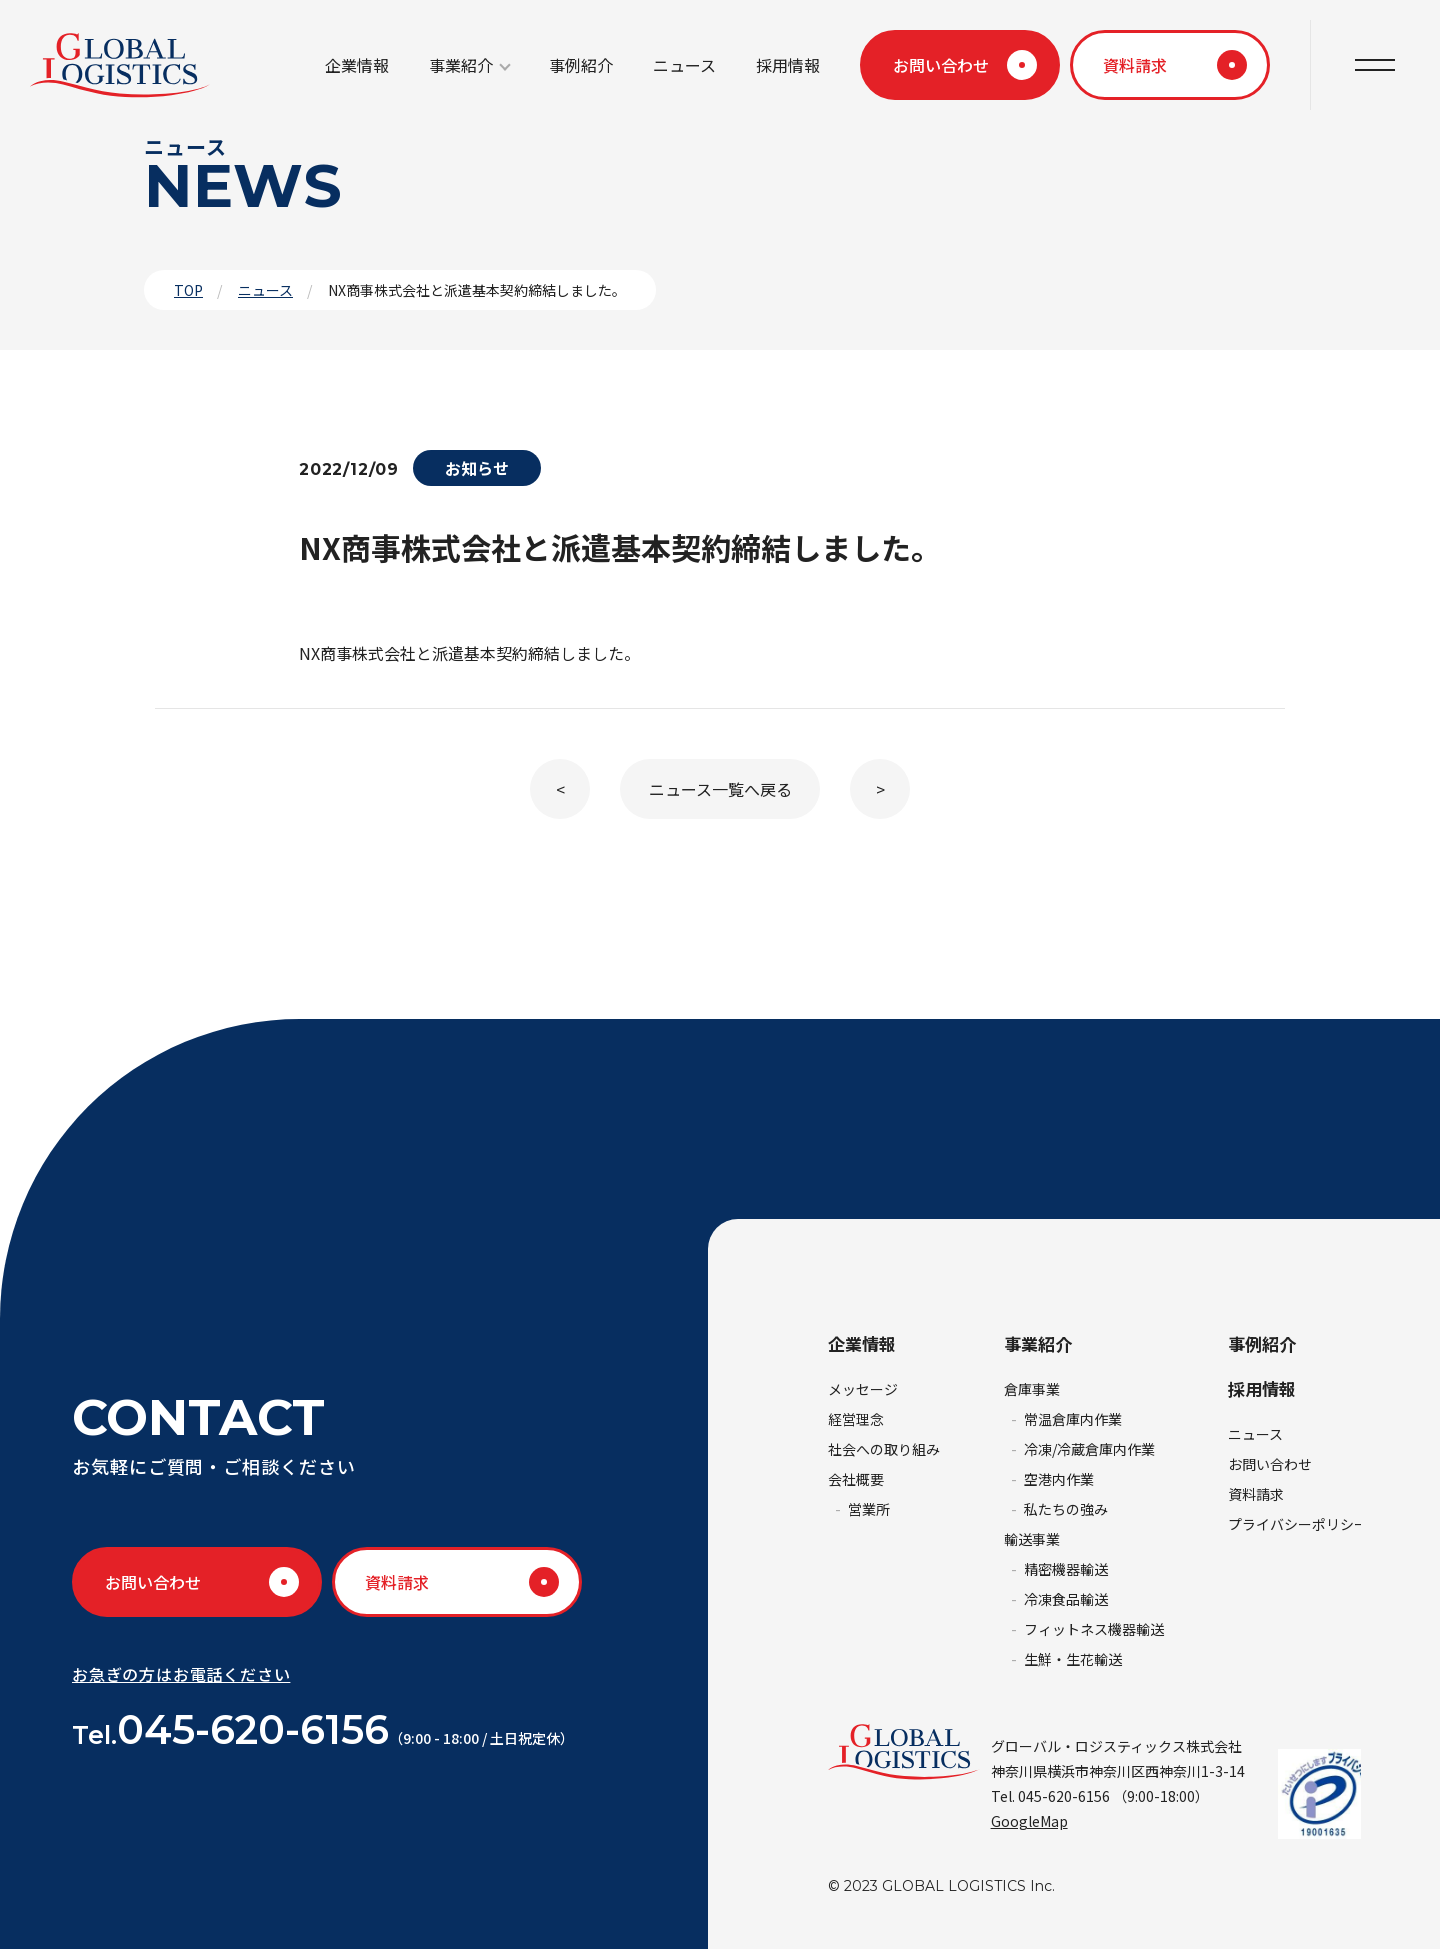 The width and height of the screenshot is (1440, 1949). Describe the element at coordinates (1135, 65) in the screenshot. I see `資料請求` at that location.